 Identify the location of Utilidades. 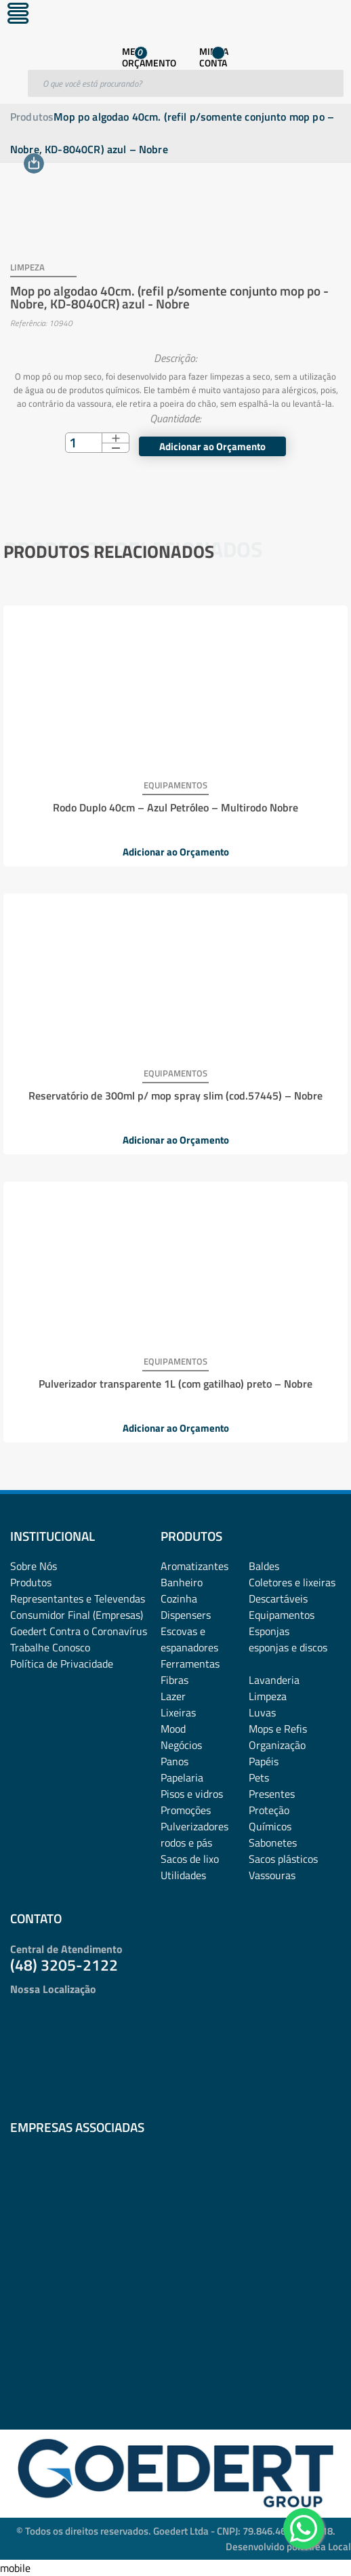
(183, 1875).